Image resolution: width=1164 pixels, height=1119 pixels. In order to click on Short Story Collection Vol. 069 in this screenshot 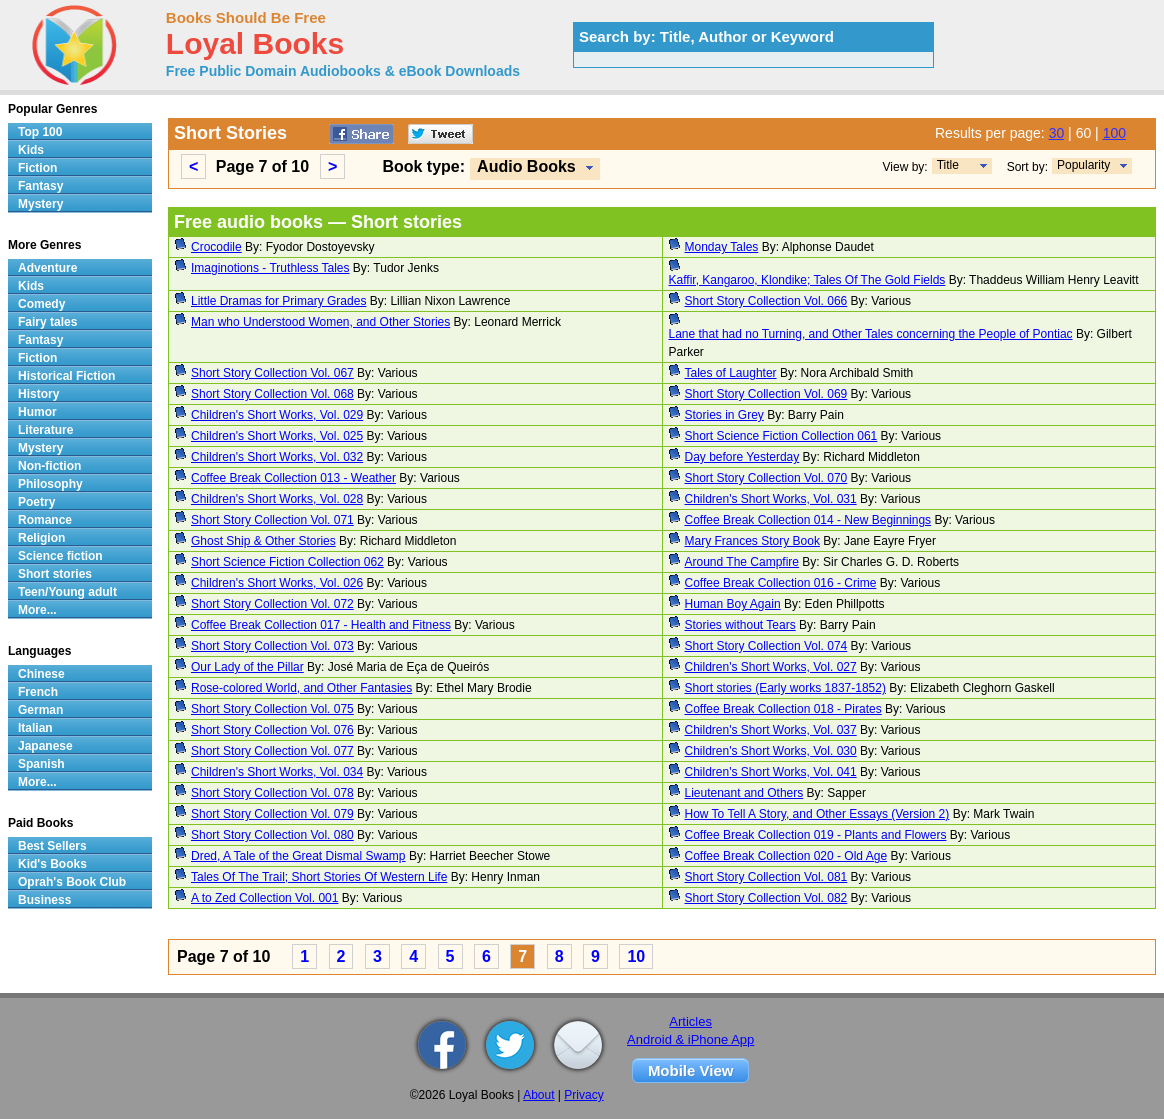, I will do `click(766, 394)`.